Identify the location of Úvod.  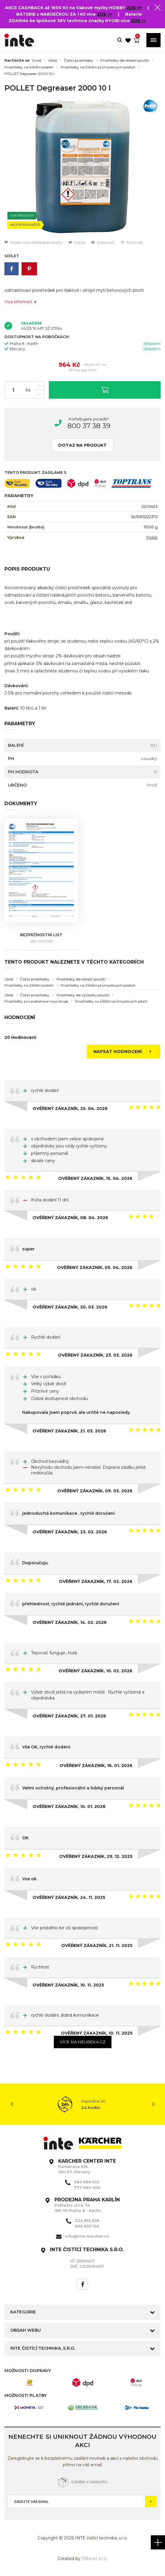
(36, 60).